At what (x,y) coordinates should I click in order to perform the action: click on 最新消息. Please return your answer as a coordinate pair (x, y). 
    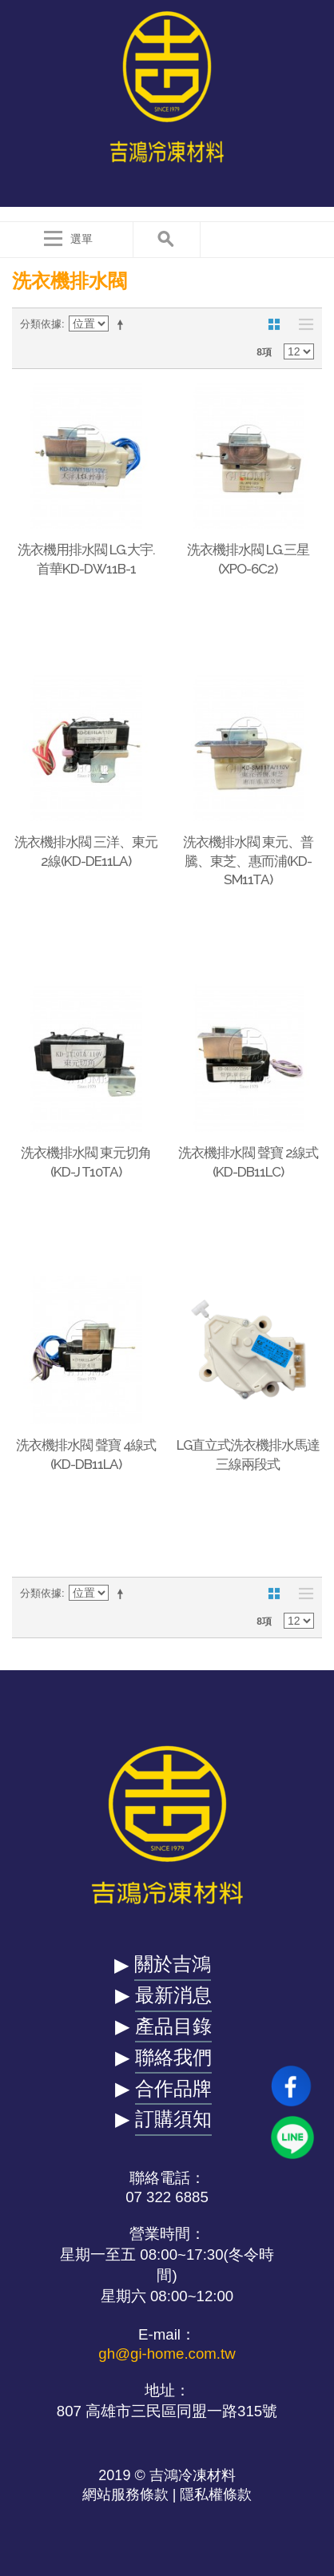
    Looking at the image, I should click on (173, 1995).